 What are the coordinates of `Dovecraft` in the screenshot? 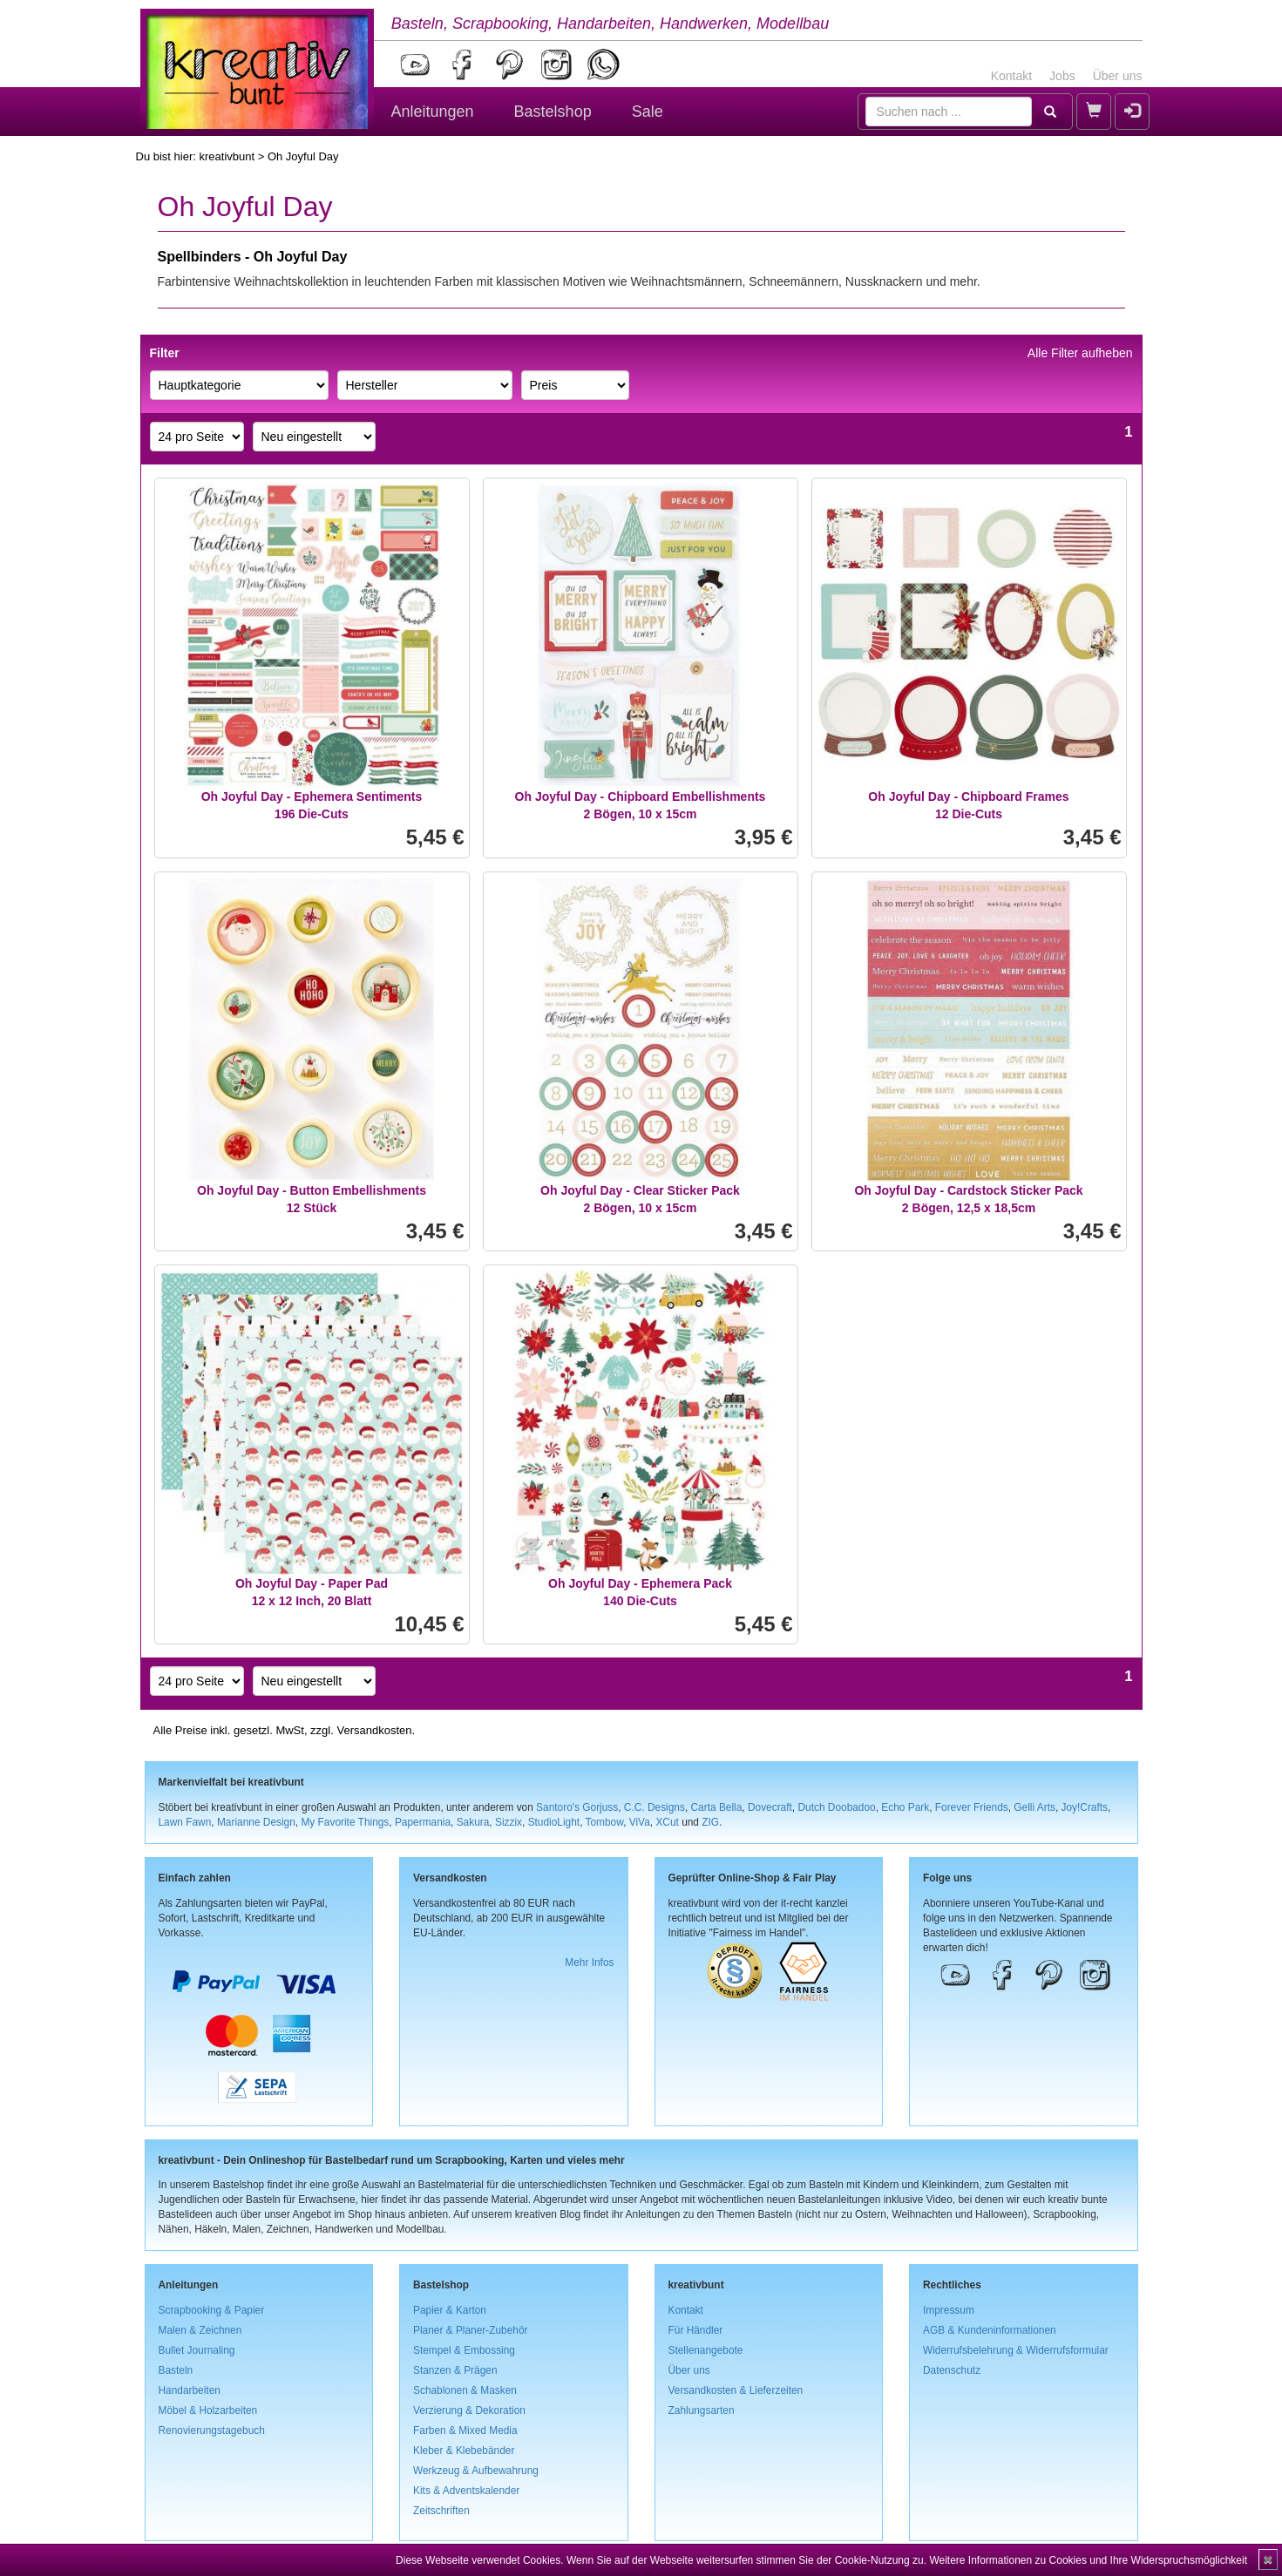 It's located at (770, 1807).